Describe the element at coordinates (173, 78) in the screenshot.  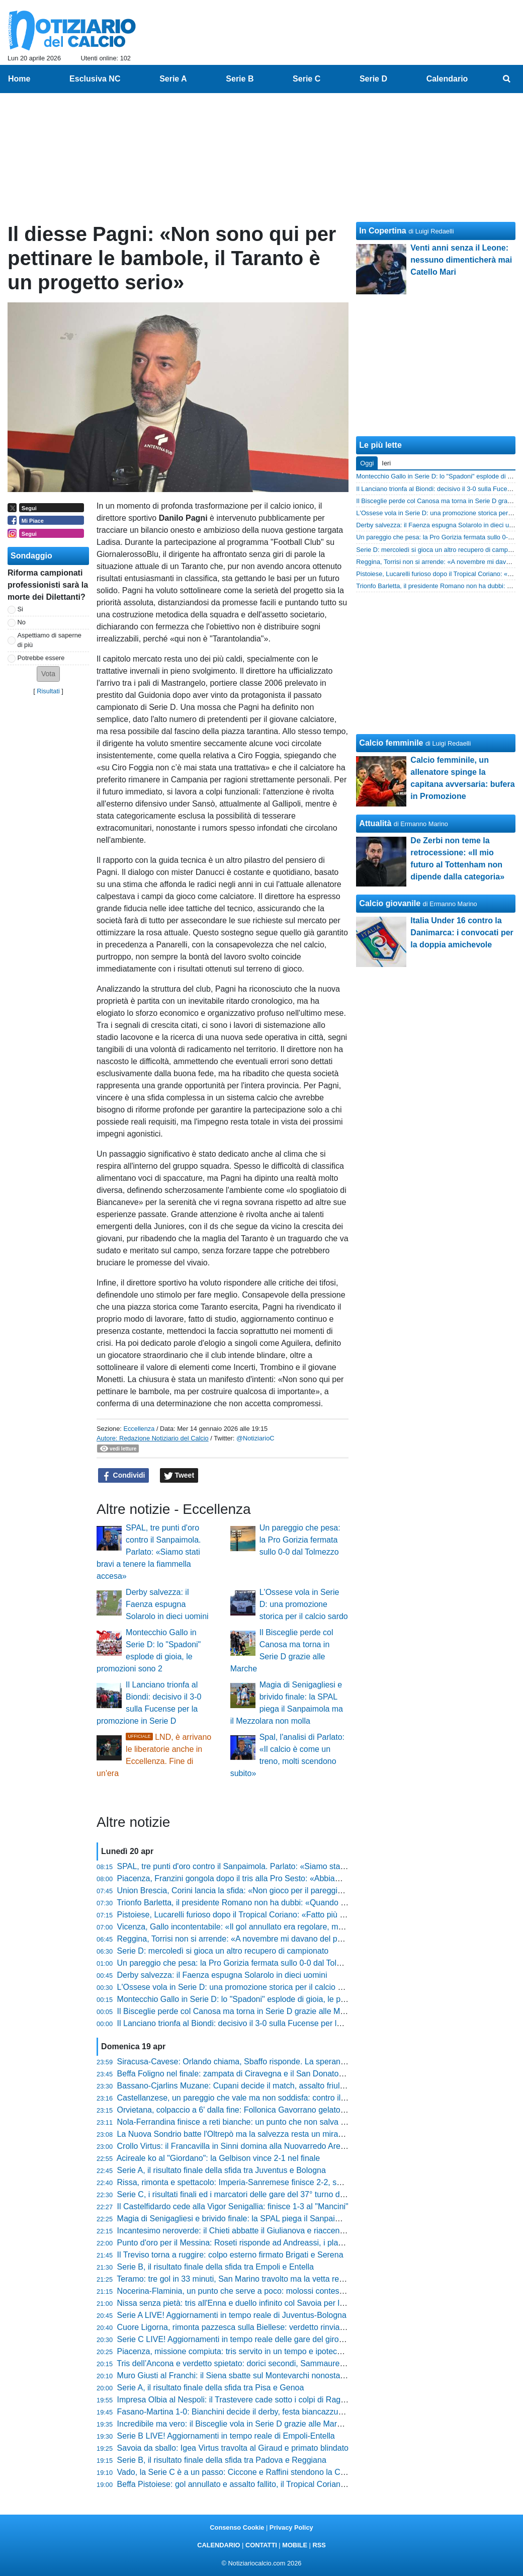
I see `Serie A [menuitem]` at that location.